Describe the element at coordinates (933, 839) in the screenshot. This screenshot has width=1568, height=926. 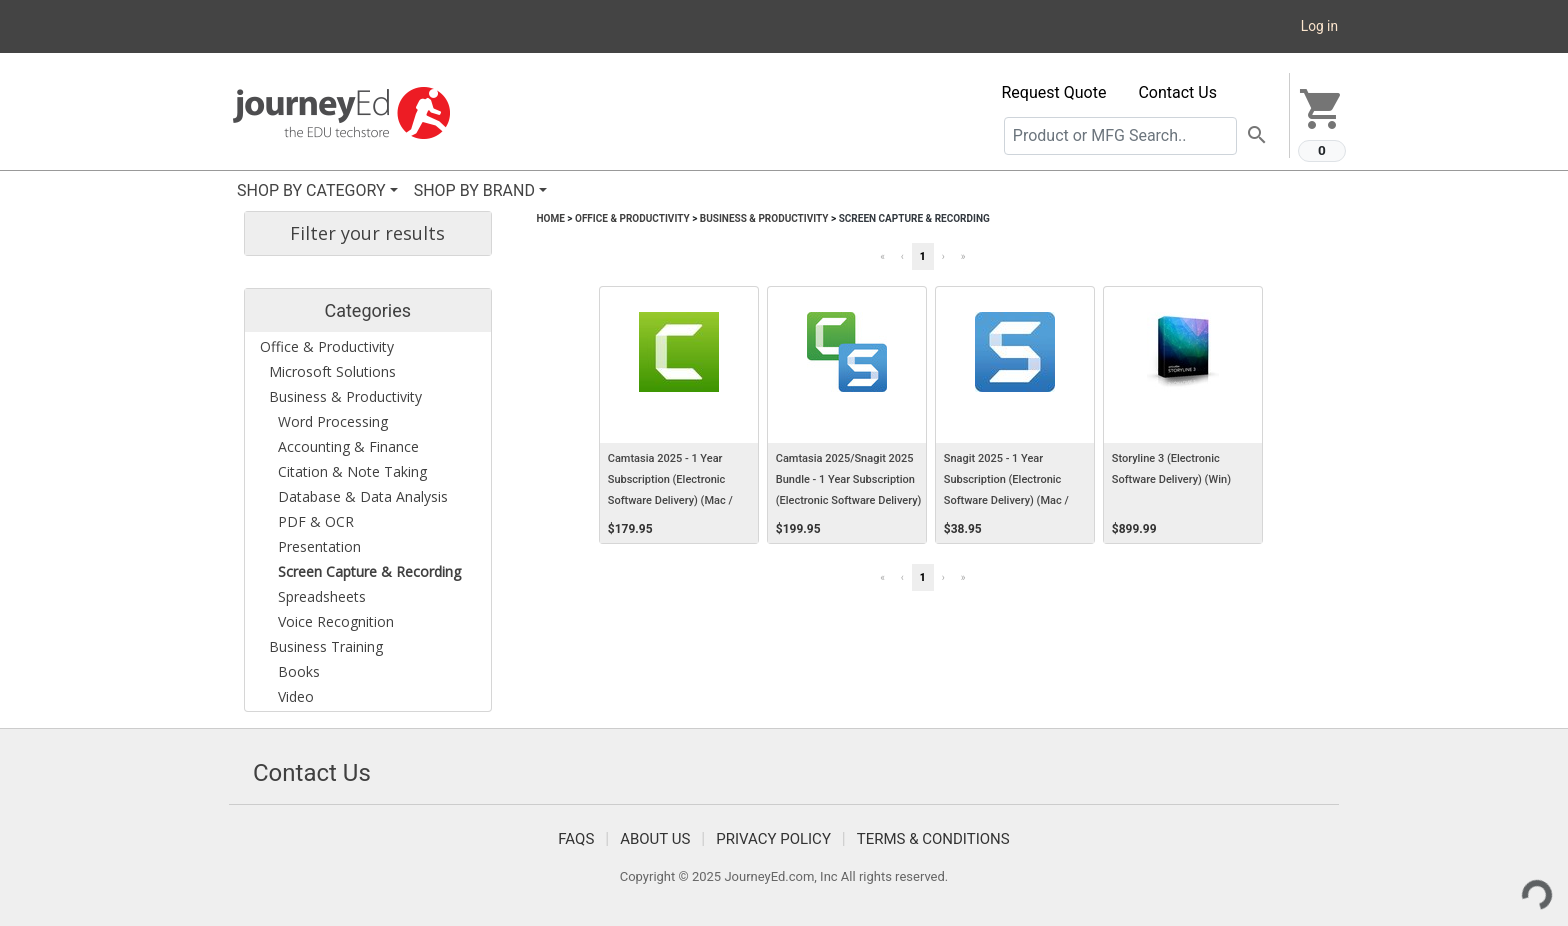
I see `Terms & Conditions` at that location.